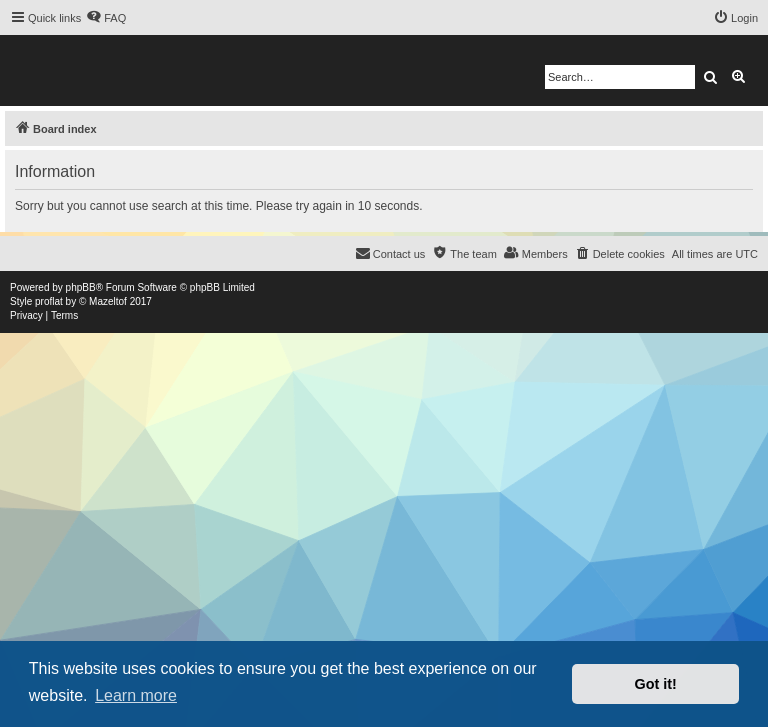 This screenshot has width=768, height=727. Describe the element at coordinates (49, 301) in the screenshot. I see `proflat` at that location.